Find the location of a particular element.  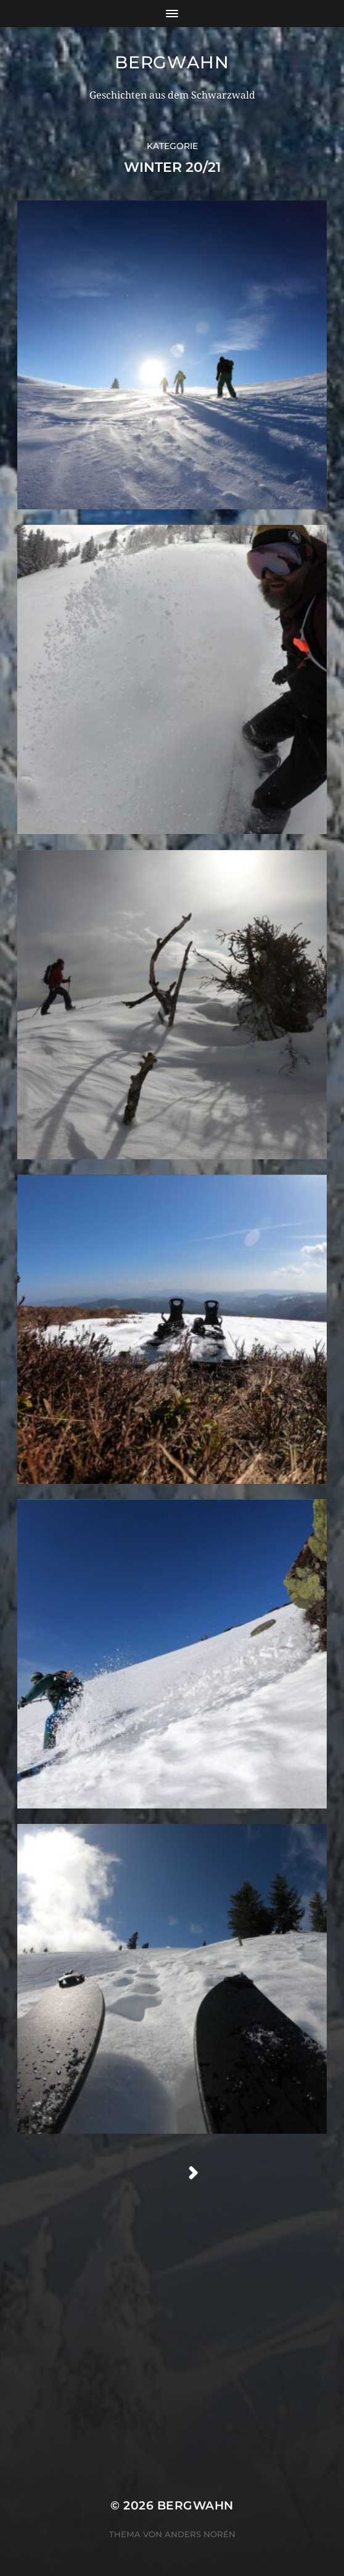

Anders Norén is located at coordinates (200, 2534).